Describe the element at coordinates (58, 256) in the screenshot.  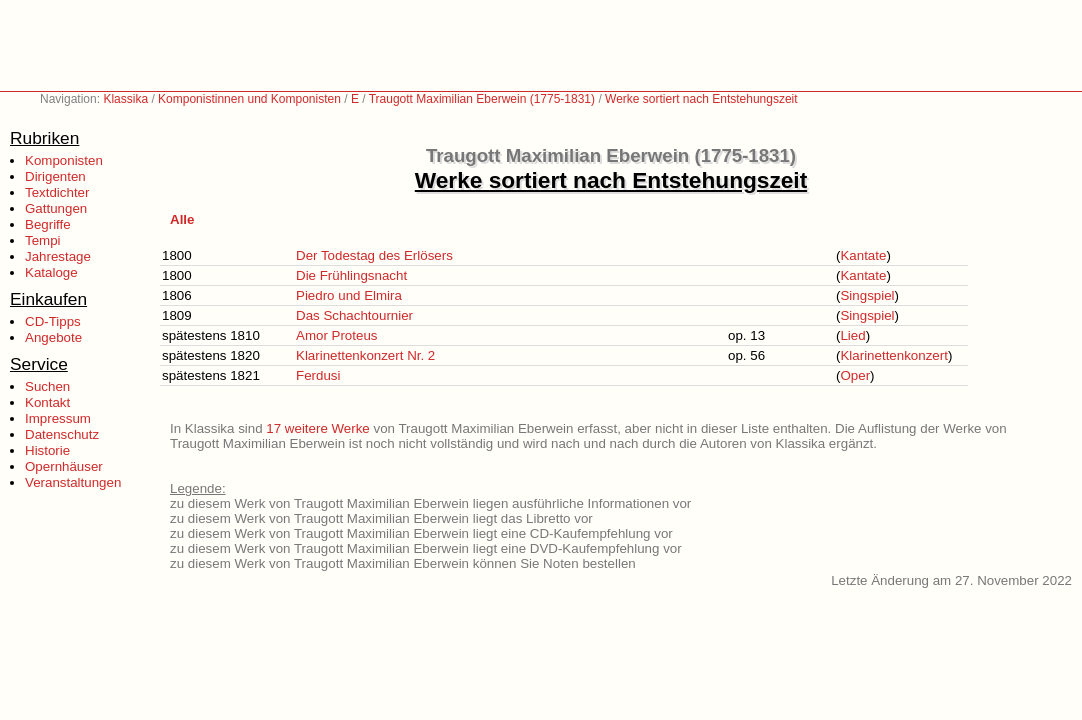
I see `Jahrestage` at that location.